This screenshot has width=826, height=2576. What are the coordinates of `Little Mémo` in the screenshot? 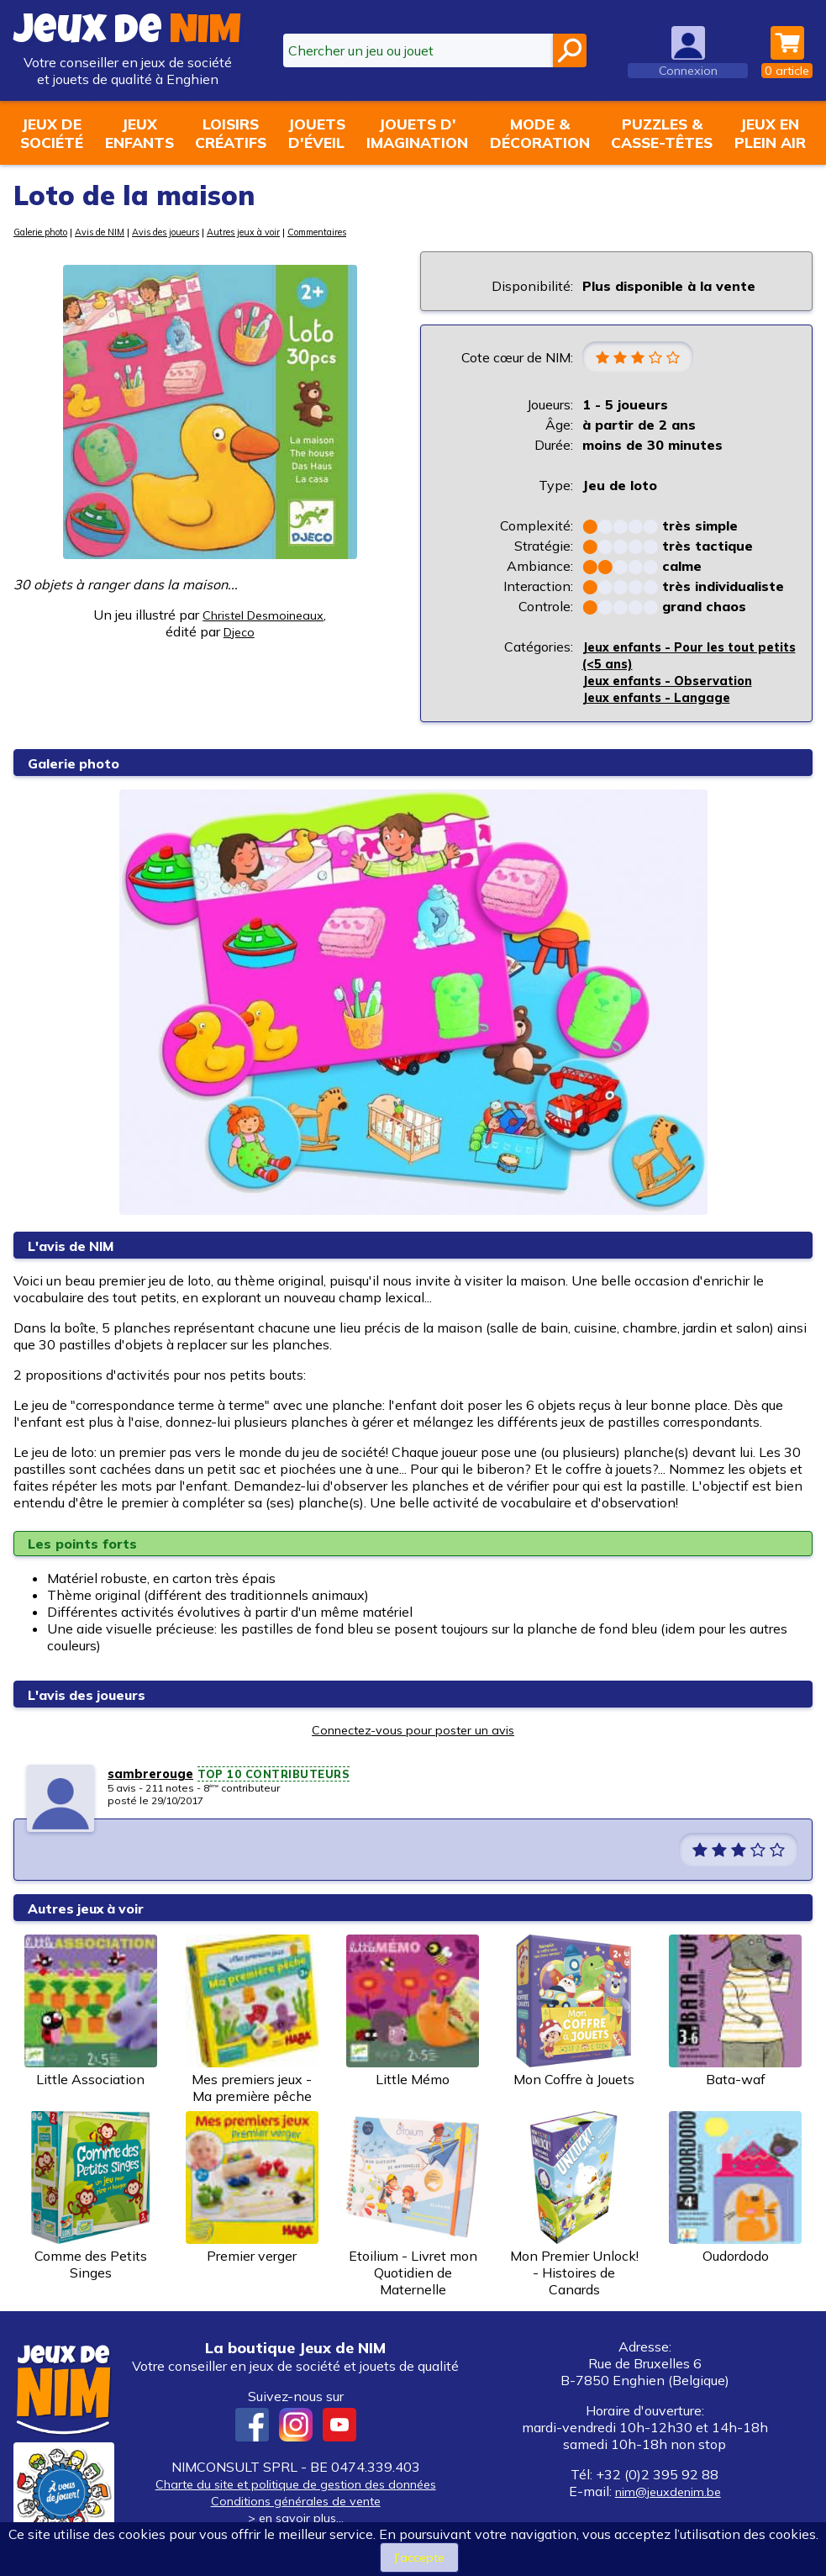 It's located at (412, 2013).